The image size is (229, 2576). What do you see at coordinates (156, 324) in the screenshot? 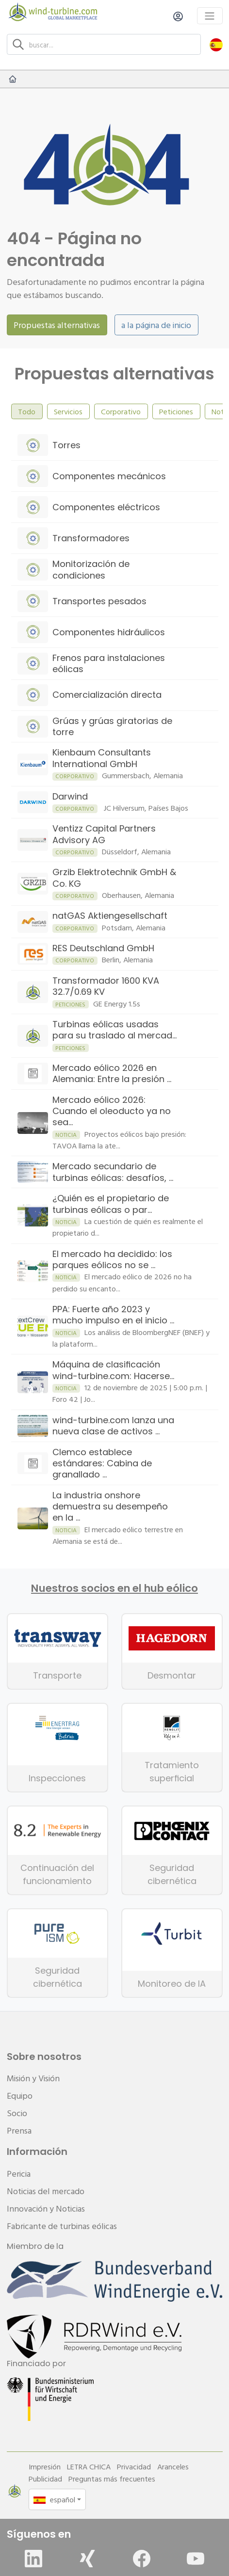
I see `a la página de inicio` at bounding box center [156, 324].